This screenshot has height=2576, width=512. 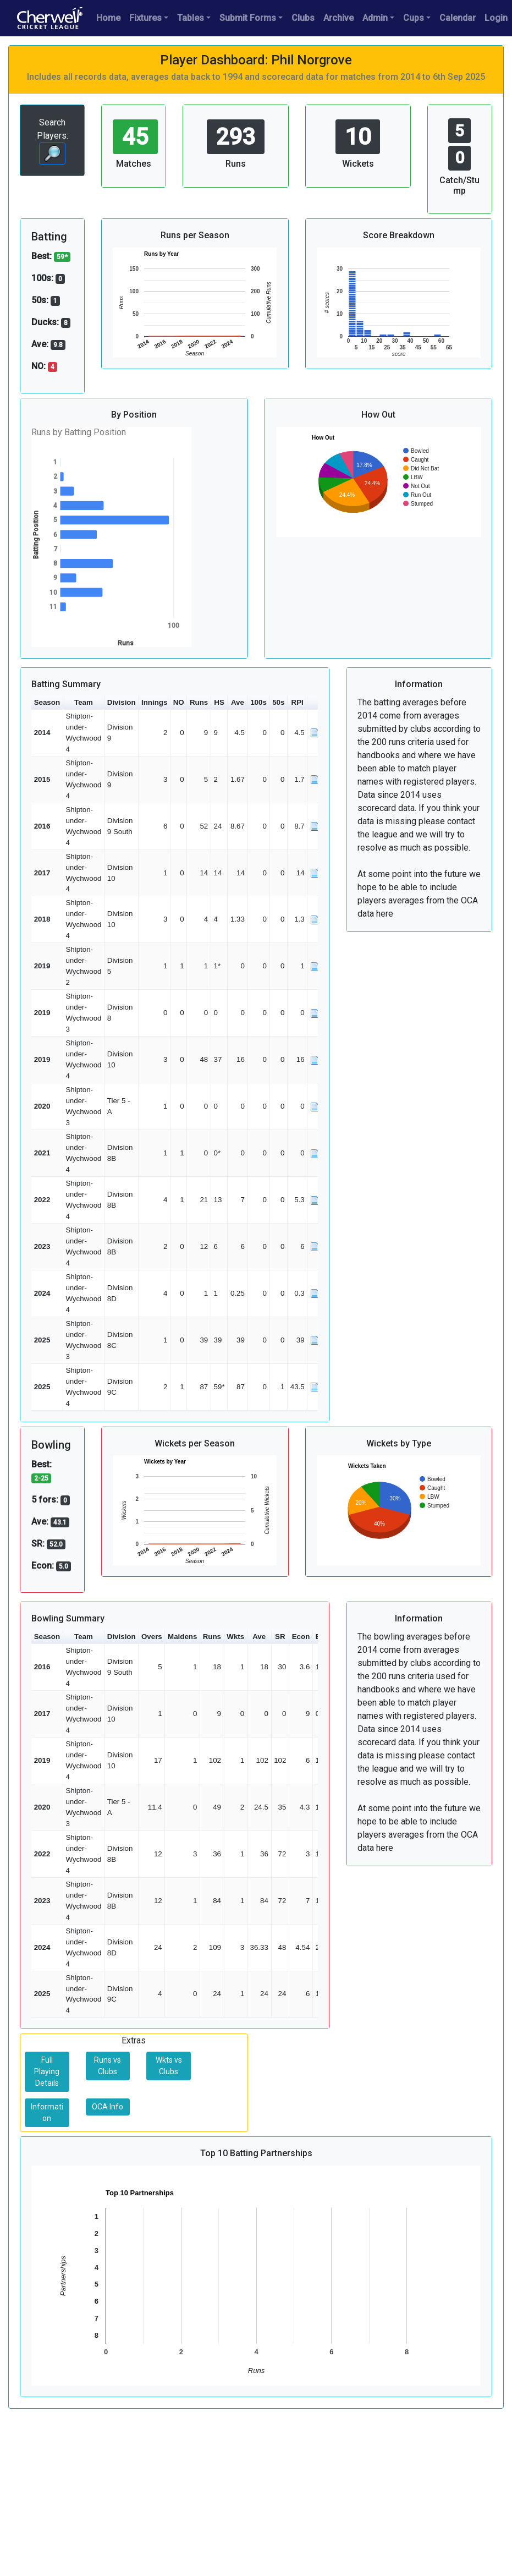 I want to click on [button], so click(x=314, y=703).